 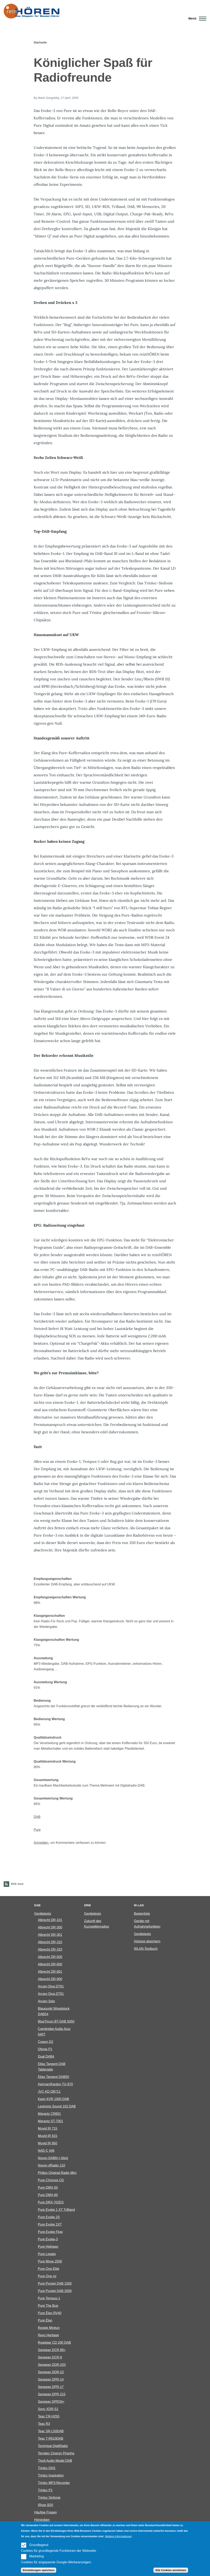 What do you see at coordinates (45, 2505) in the screenshot?
I see `iRiver B20` at bounding box center [45, 2505].